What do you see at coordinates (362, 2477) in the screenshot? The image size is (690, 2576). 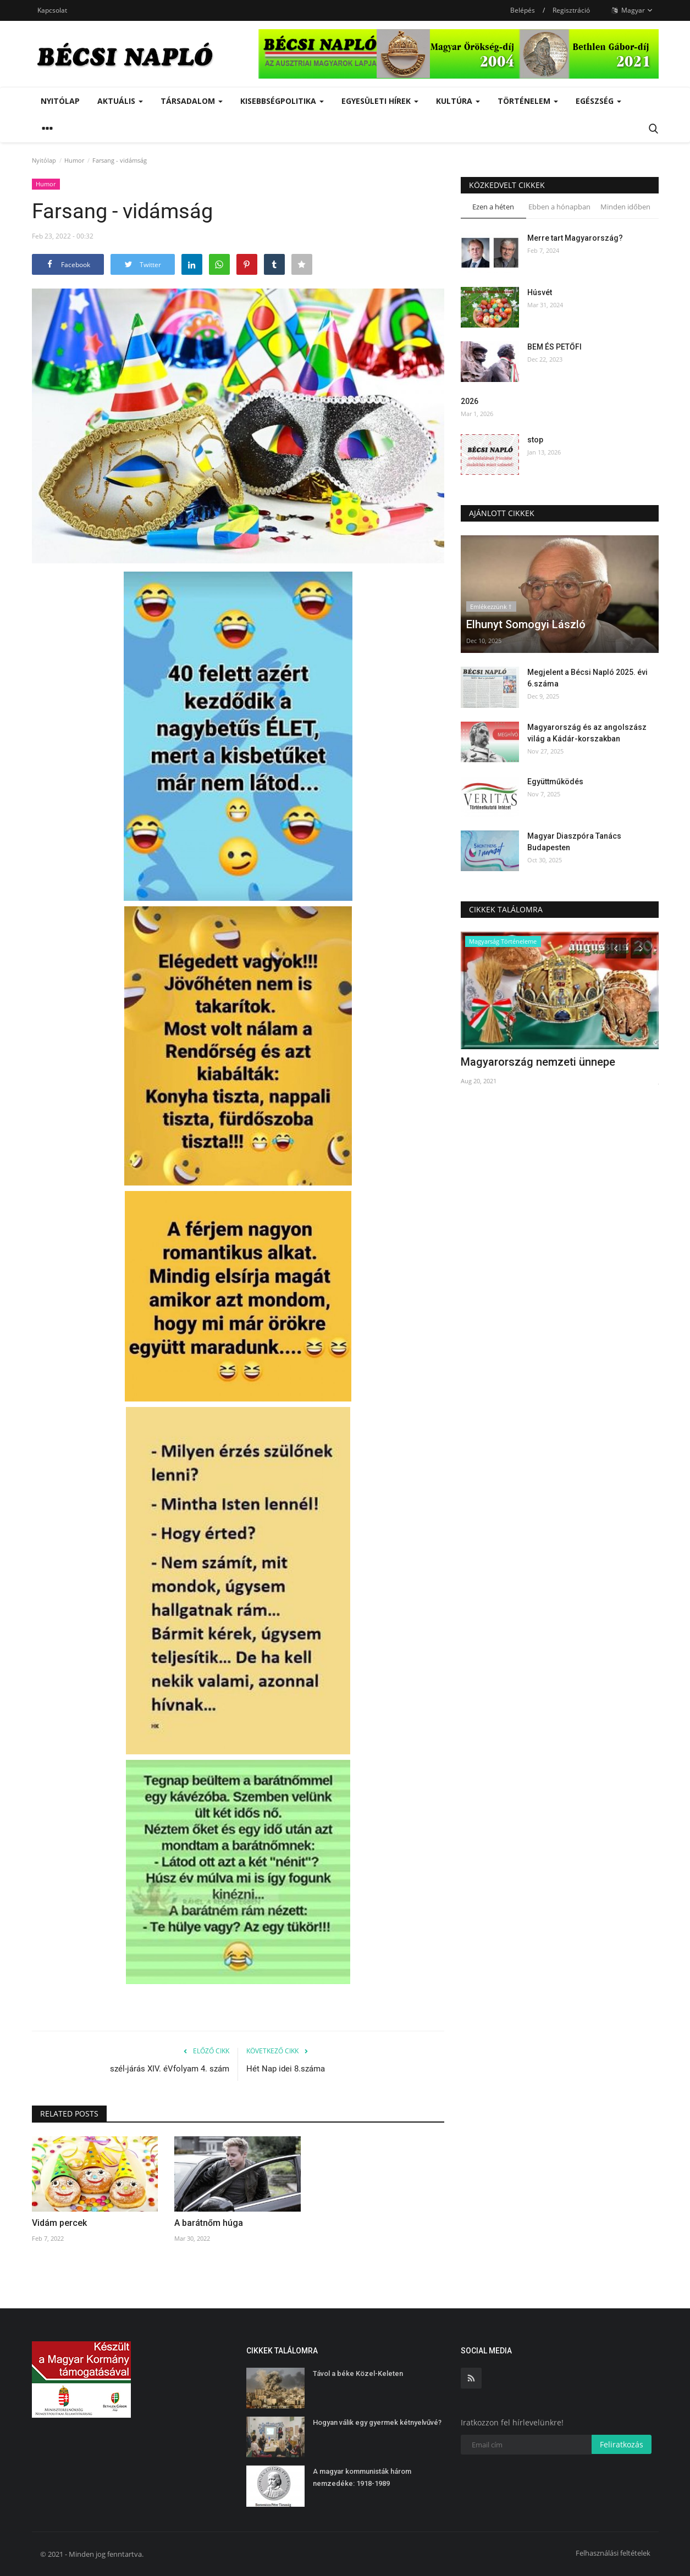 I see `A magyar kommunisták három nemzedéke: 1918-1989` at bounding box center [362, 2477].